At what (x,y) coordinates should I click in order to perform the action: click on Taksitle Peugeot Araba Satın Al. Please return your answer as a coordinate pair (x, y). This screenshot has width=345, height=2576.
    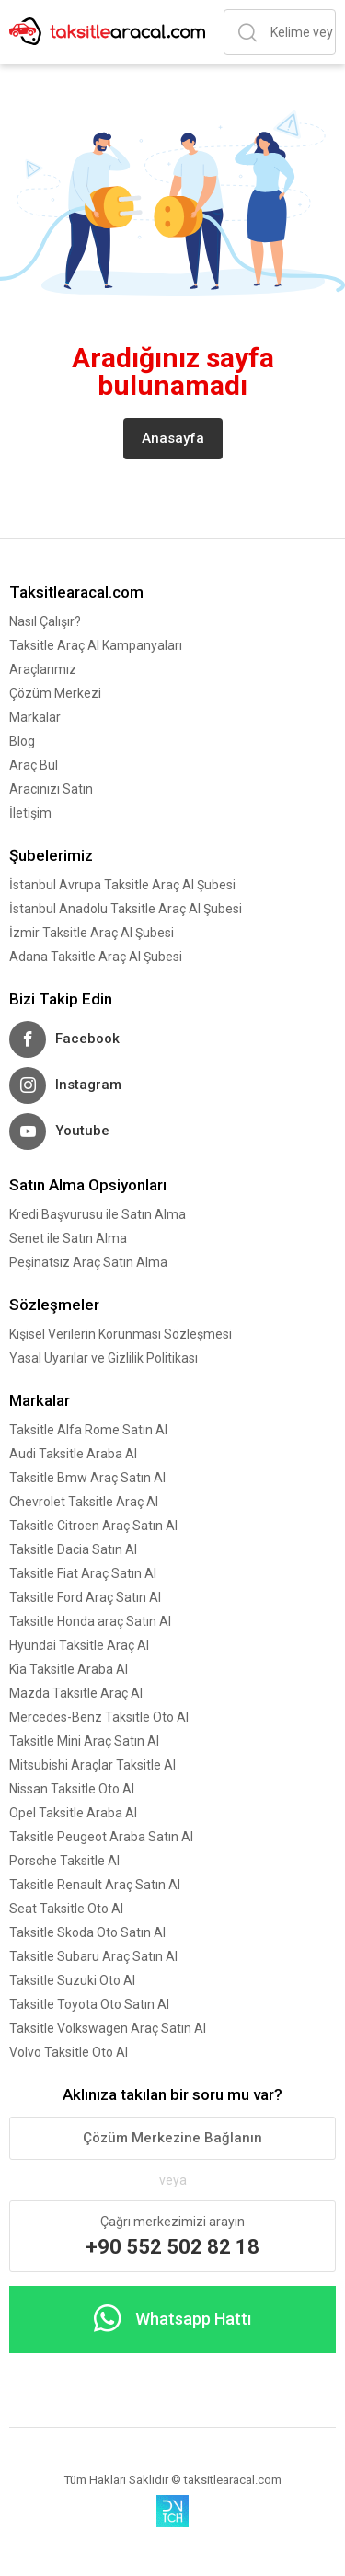
    Looking at the image, I should click on (101, 1836).